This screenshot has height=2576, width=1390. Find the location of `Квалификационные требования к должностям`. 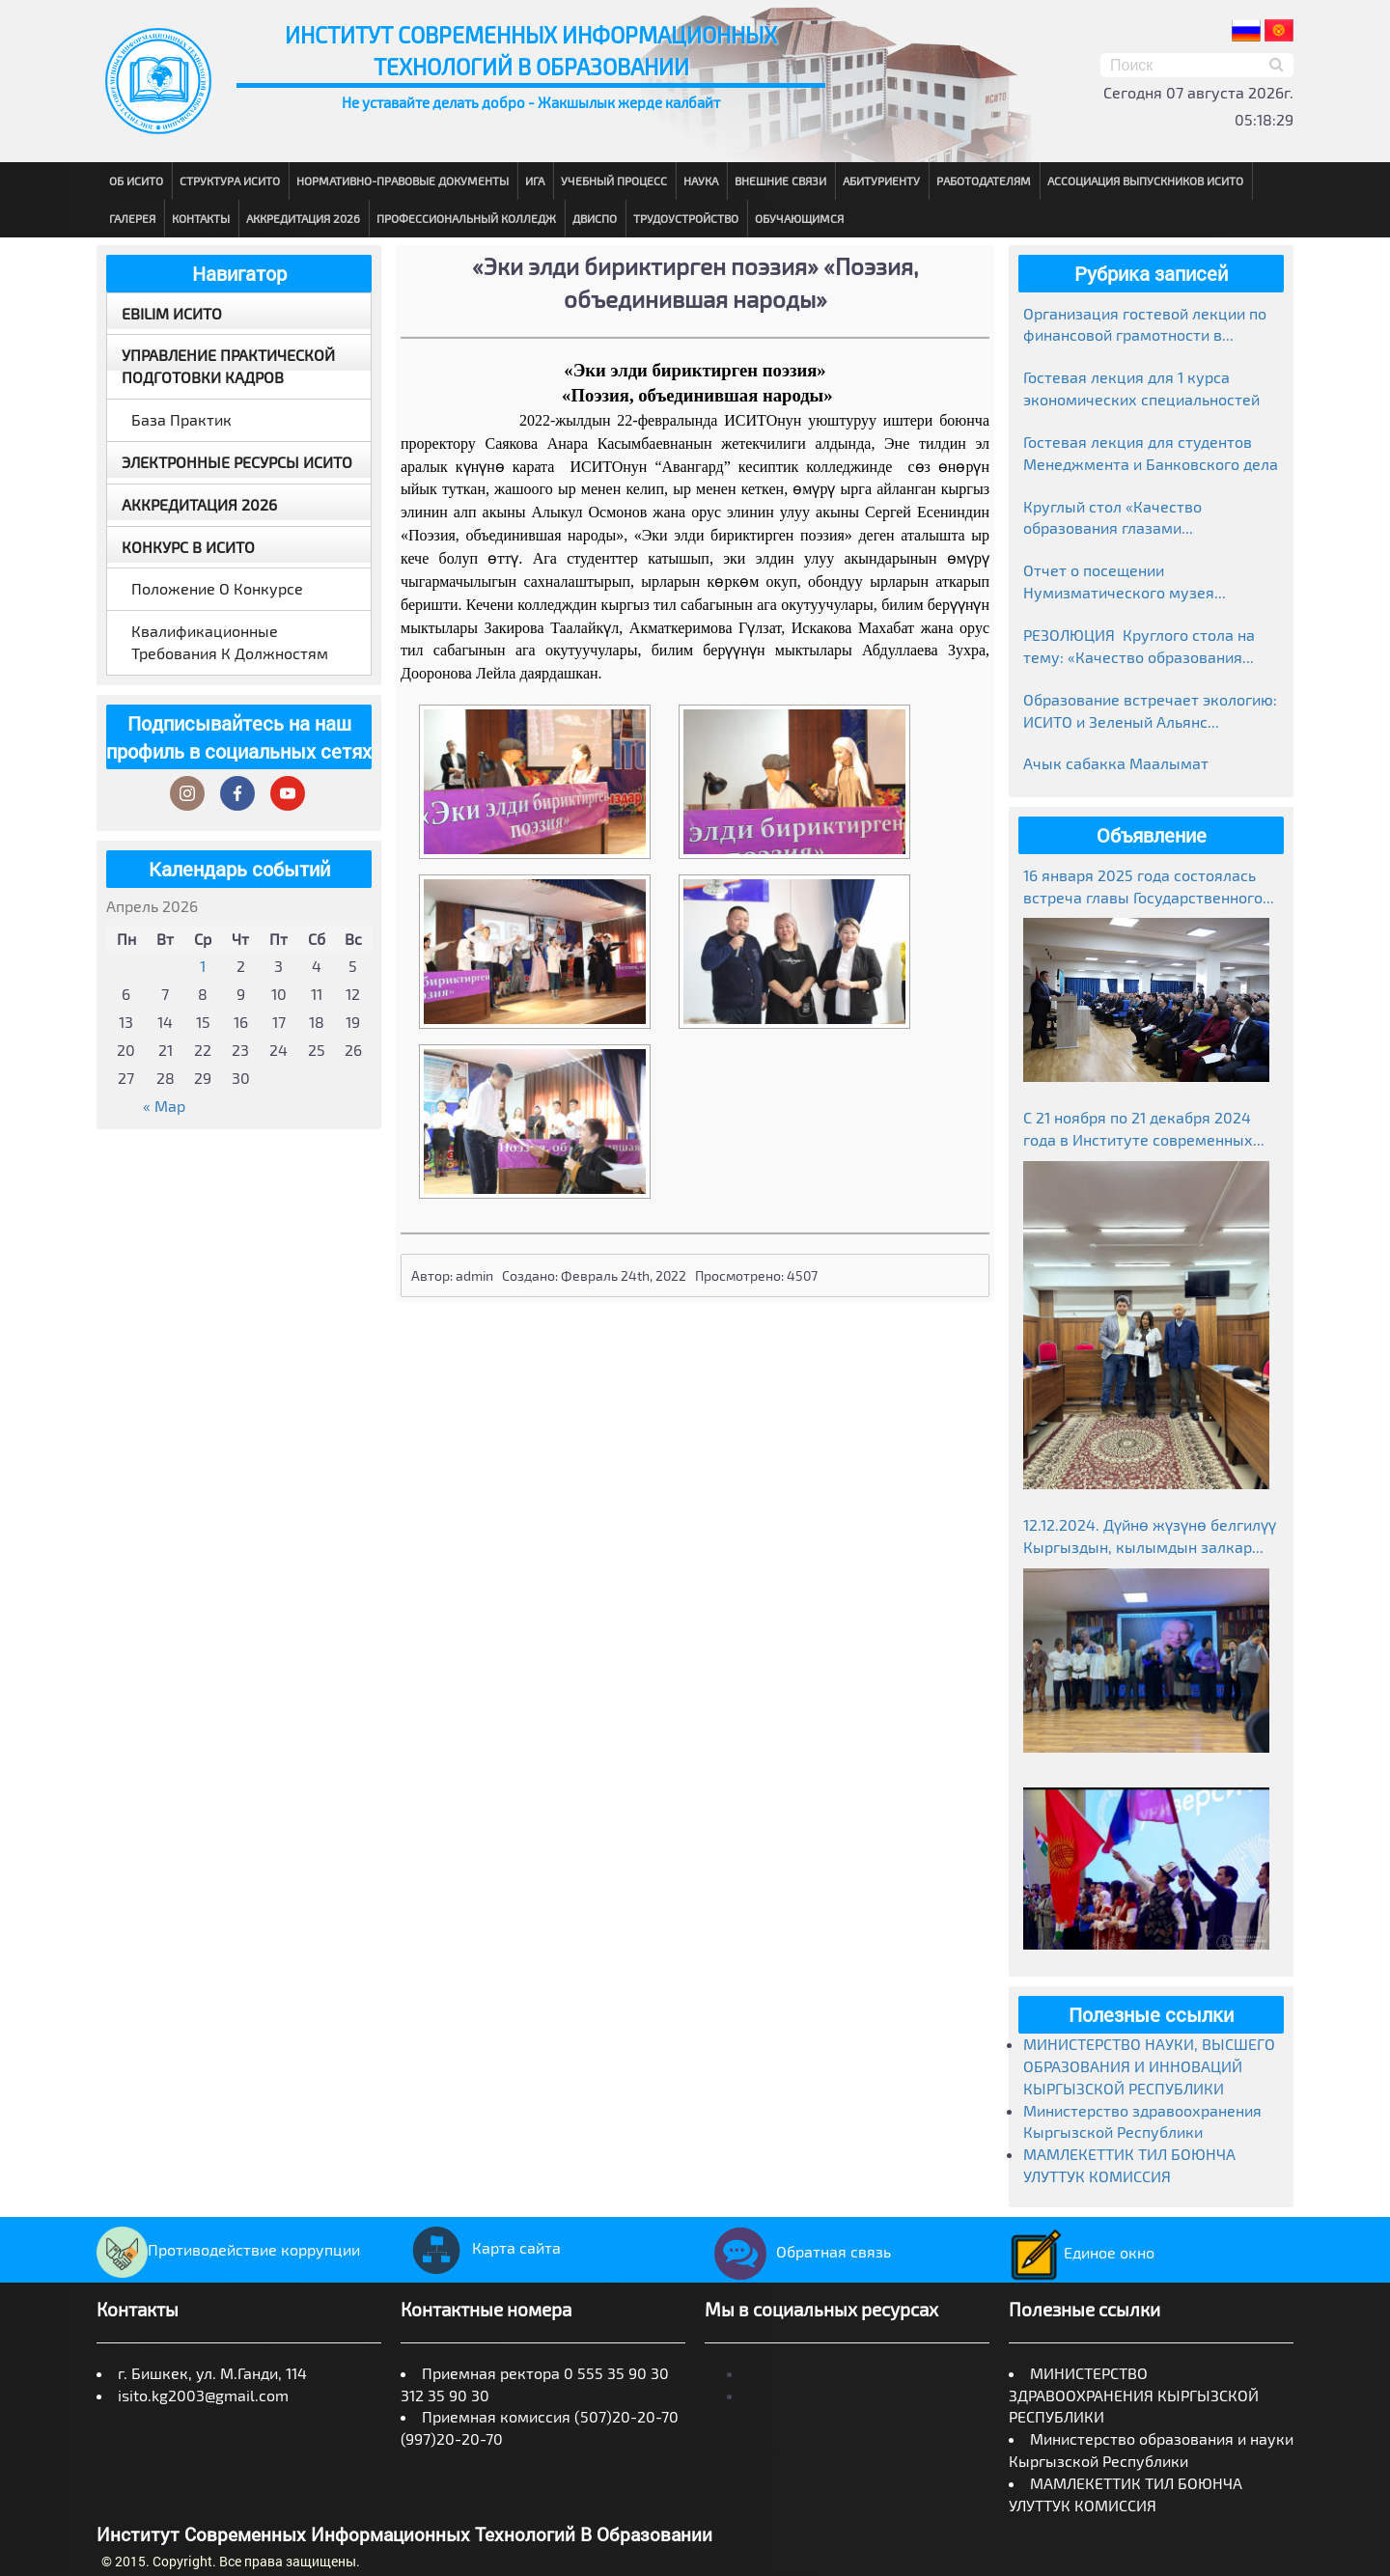

Квалификационные требования к должностям is located at coordinates (229, 642).